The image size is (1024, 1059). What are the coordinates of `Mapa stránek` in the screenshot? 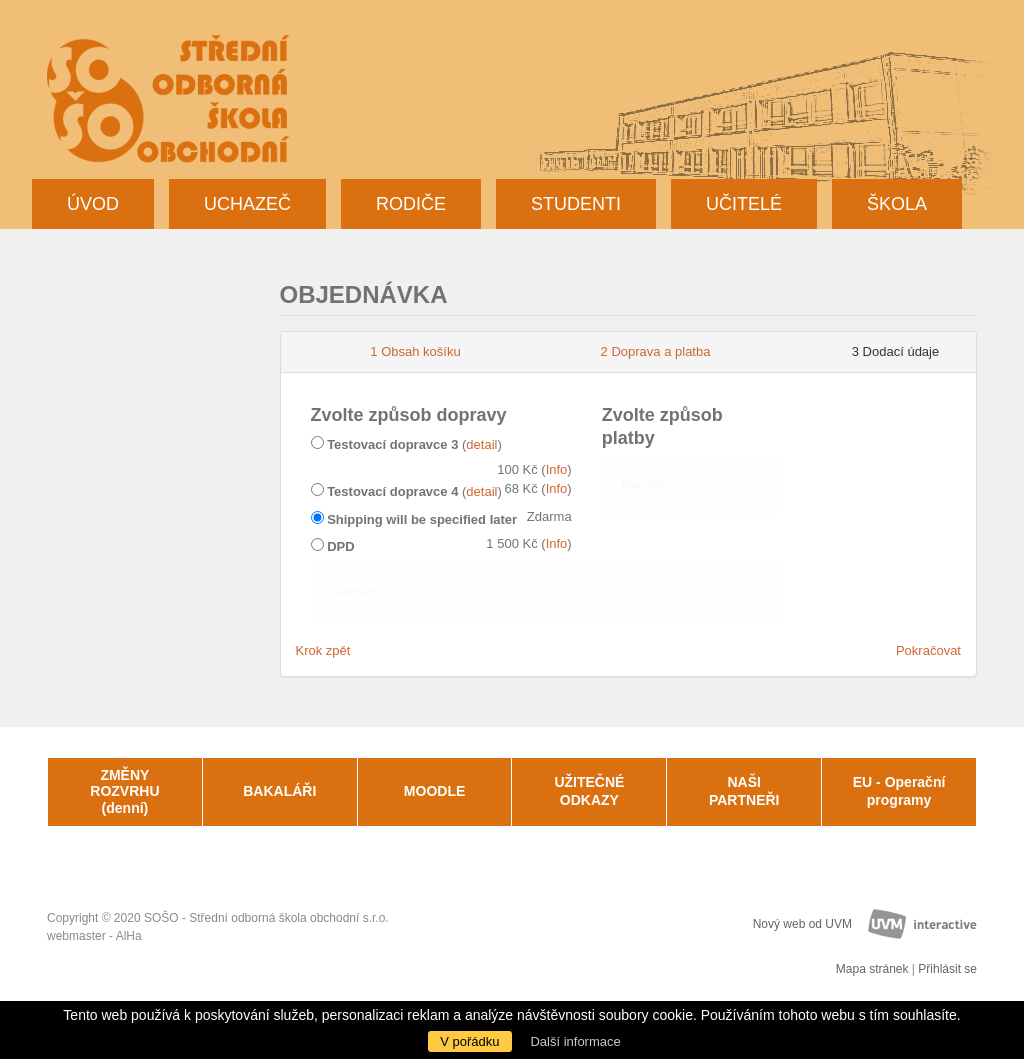 It's located at (872, 969).